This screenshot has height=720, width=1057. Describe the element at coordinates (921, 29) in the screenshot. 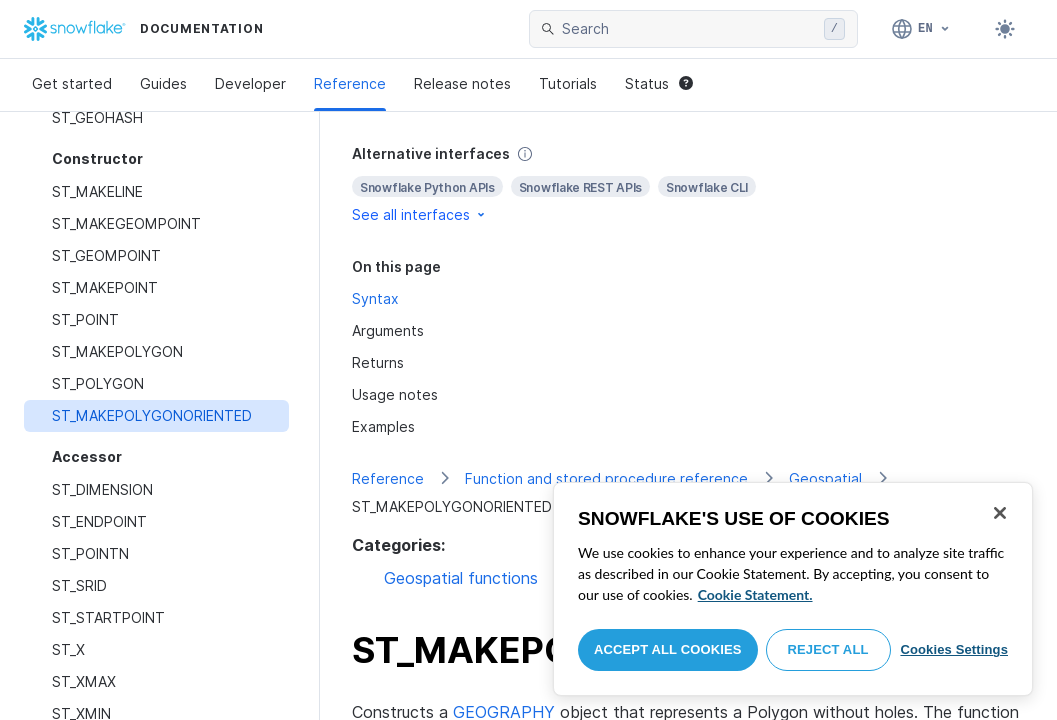

I see `[Language: English]` at that location.